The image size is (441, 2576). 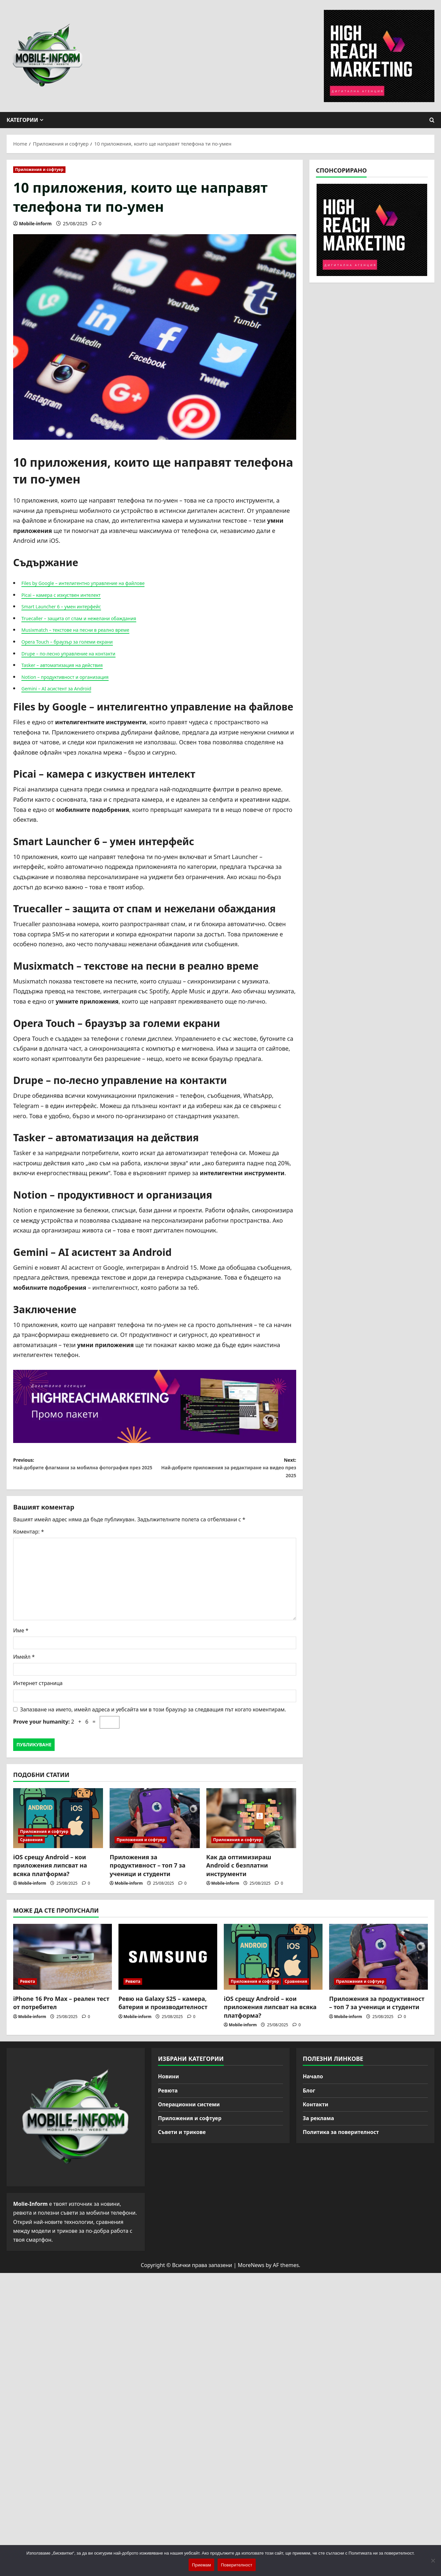 What do you see at coordinates (39, 169) in the screenshot?
I see `Приложения и софтуер` at bounding box center [39, 169].